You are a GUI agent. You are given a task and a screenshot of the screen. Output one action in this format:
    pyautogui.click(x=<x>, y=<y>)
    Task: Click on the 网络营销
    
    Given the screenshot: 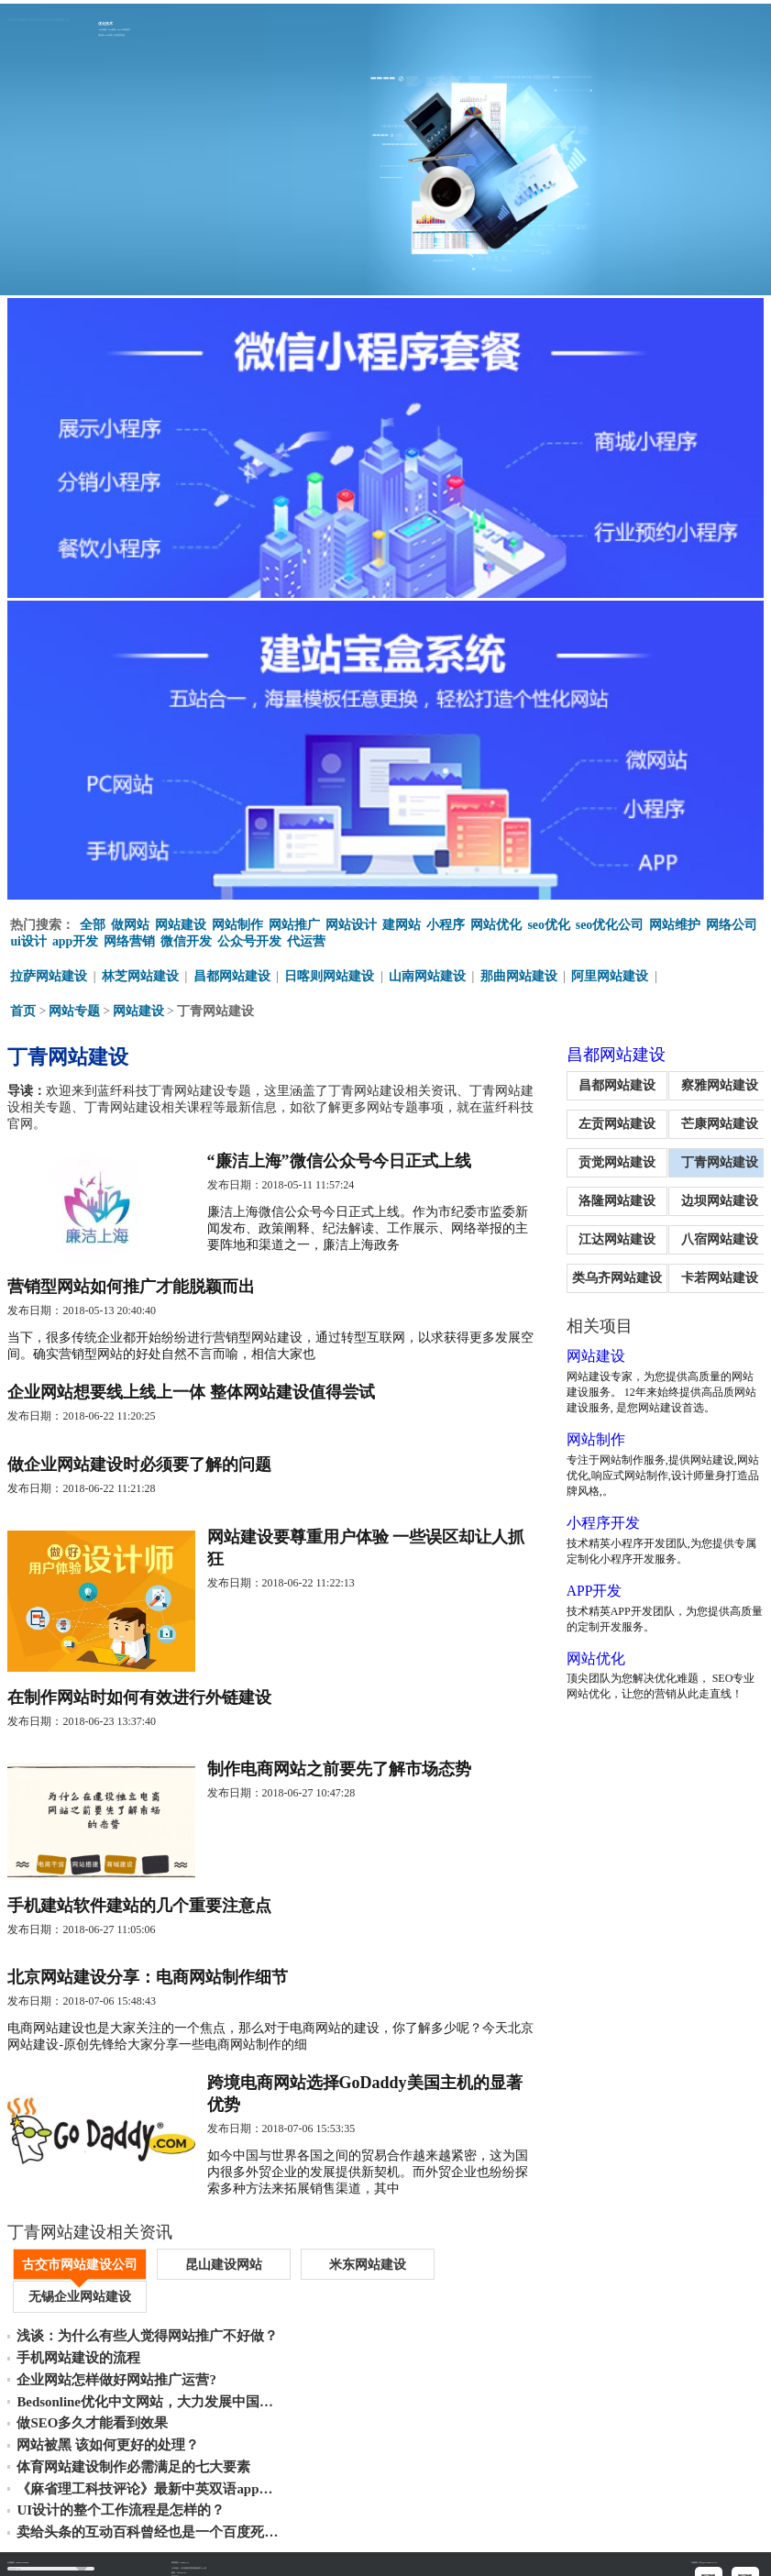 What is the action you would take?
    pyautogui.click(x=130, y=938)
    